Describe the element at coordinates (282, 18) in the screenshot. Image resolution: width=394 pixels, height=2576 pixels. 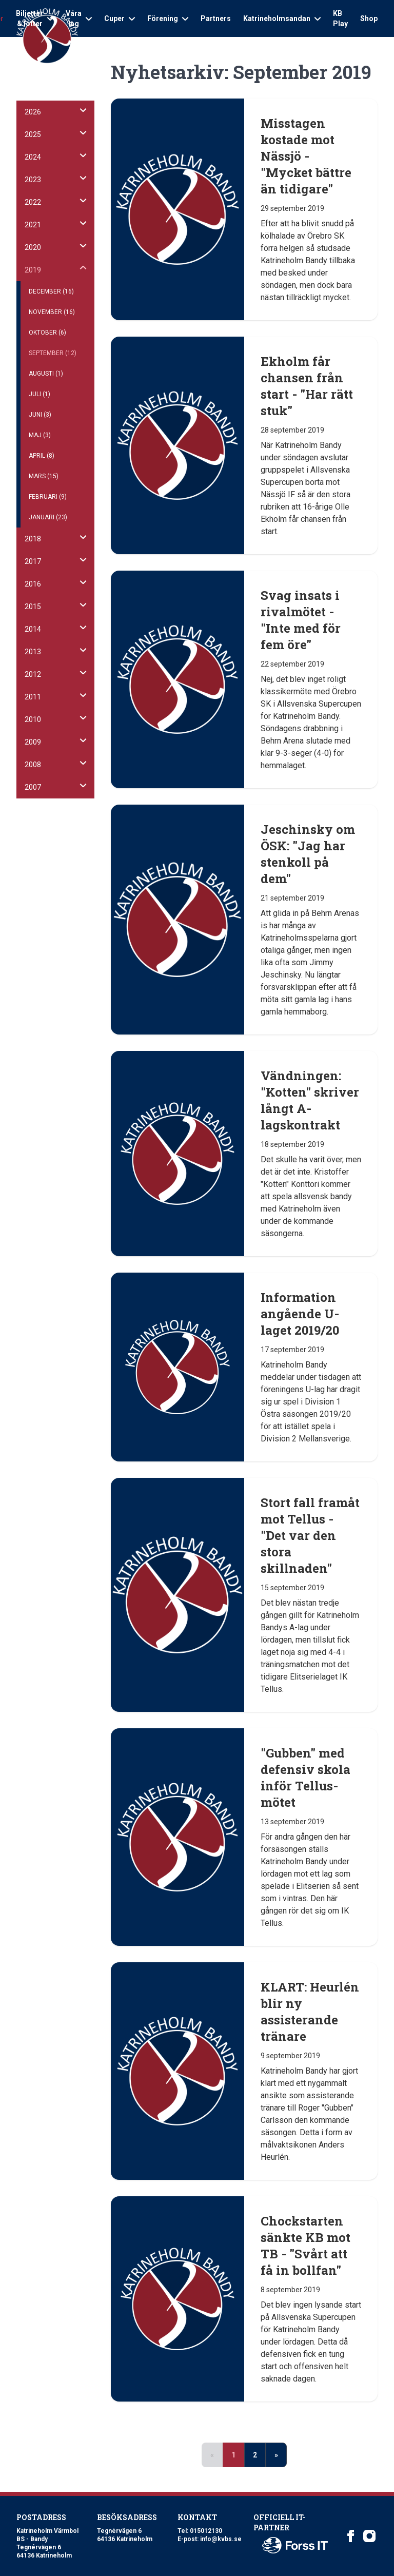
I see `Katrineholmsandan [Open sub navigation]` at that location.